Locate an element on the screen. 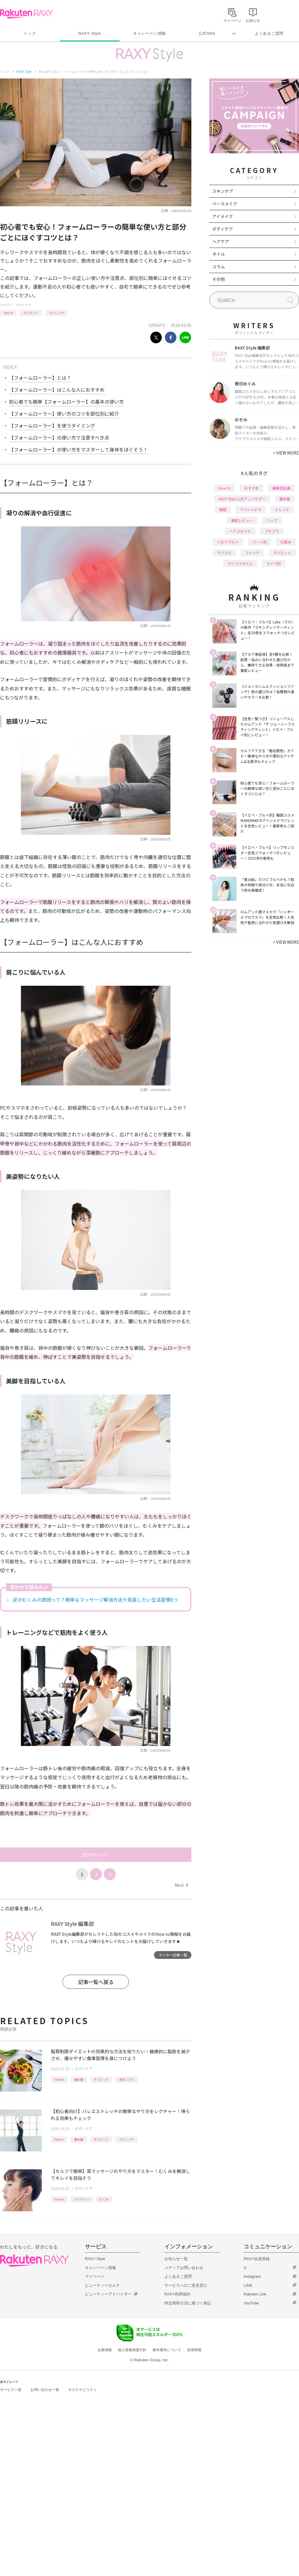  マイページ is located at coordinates (94, 2276).